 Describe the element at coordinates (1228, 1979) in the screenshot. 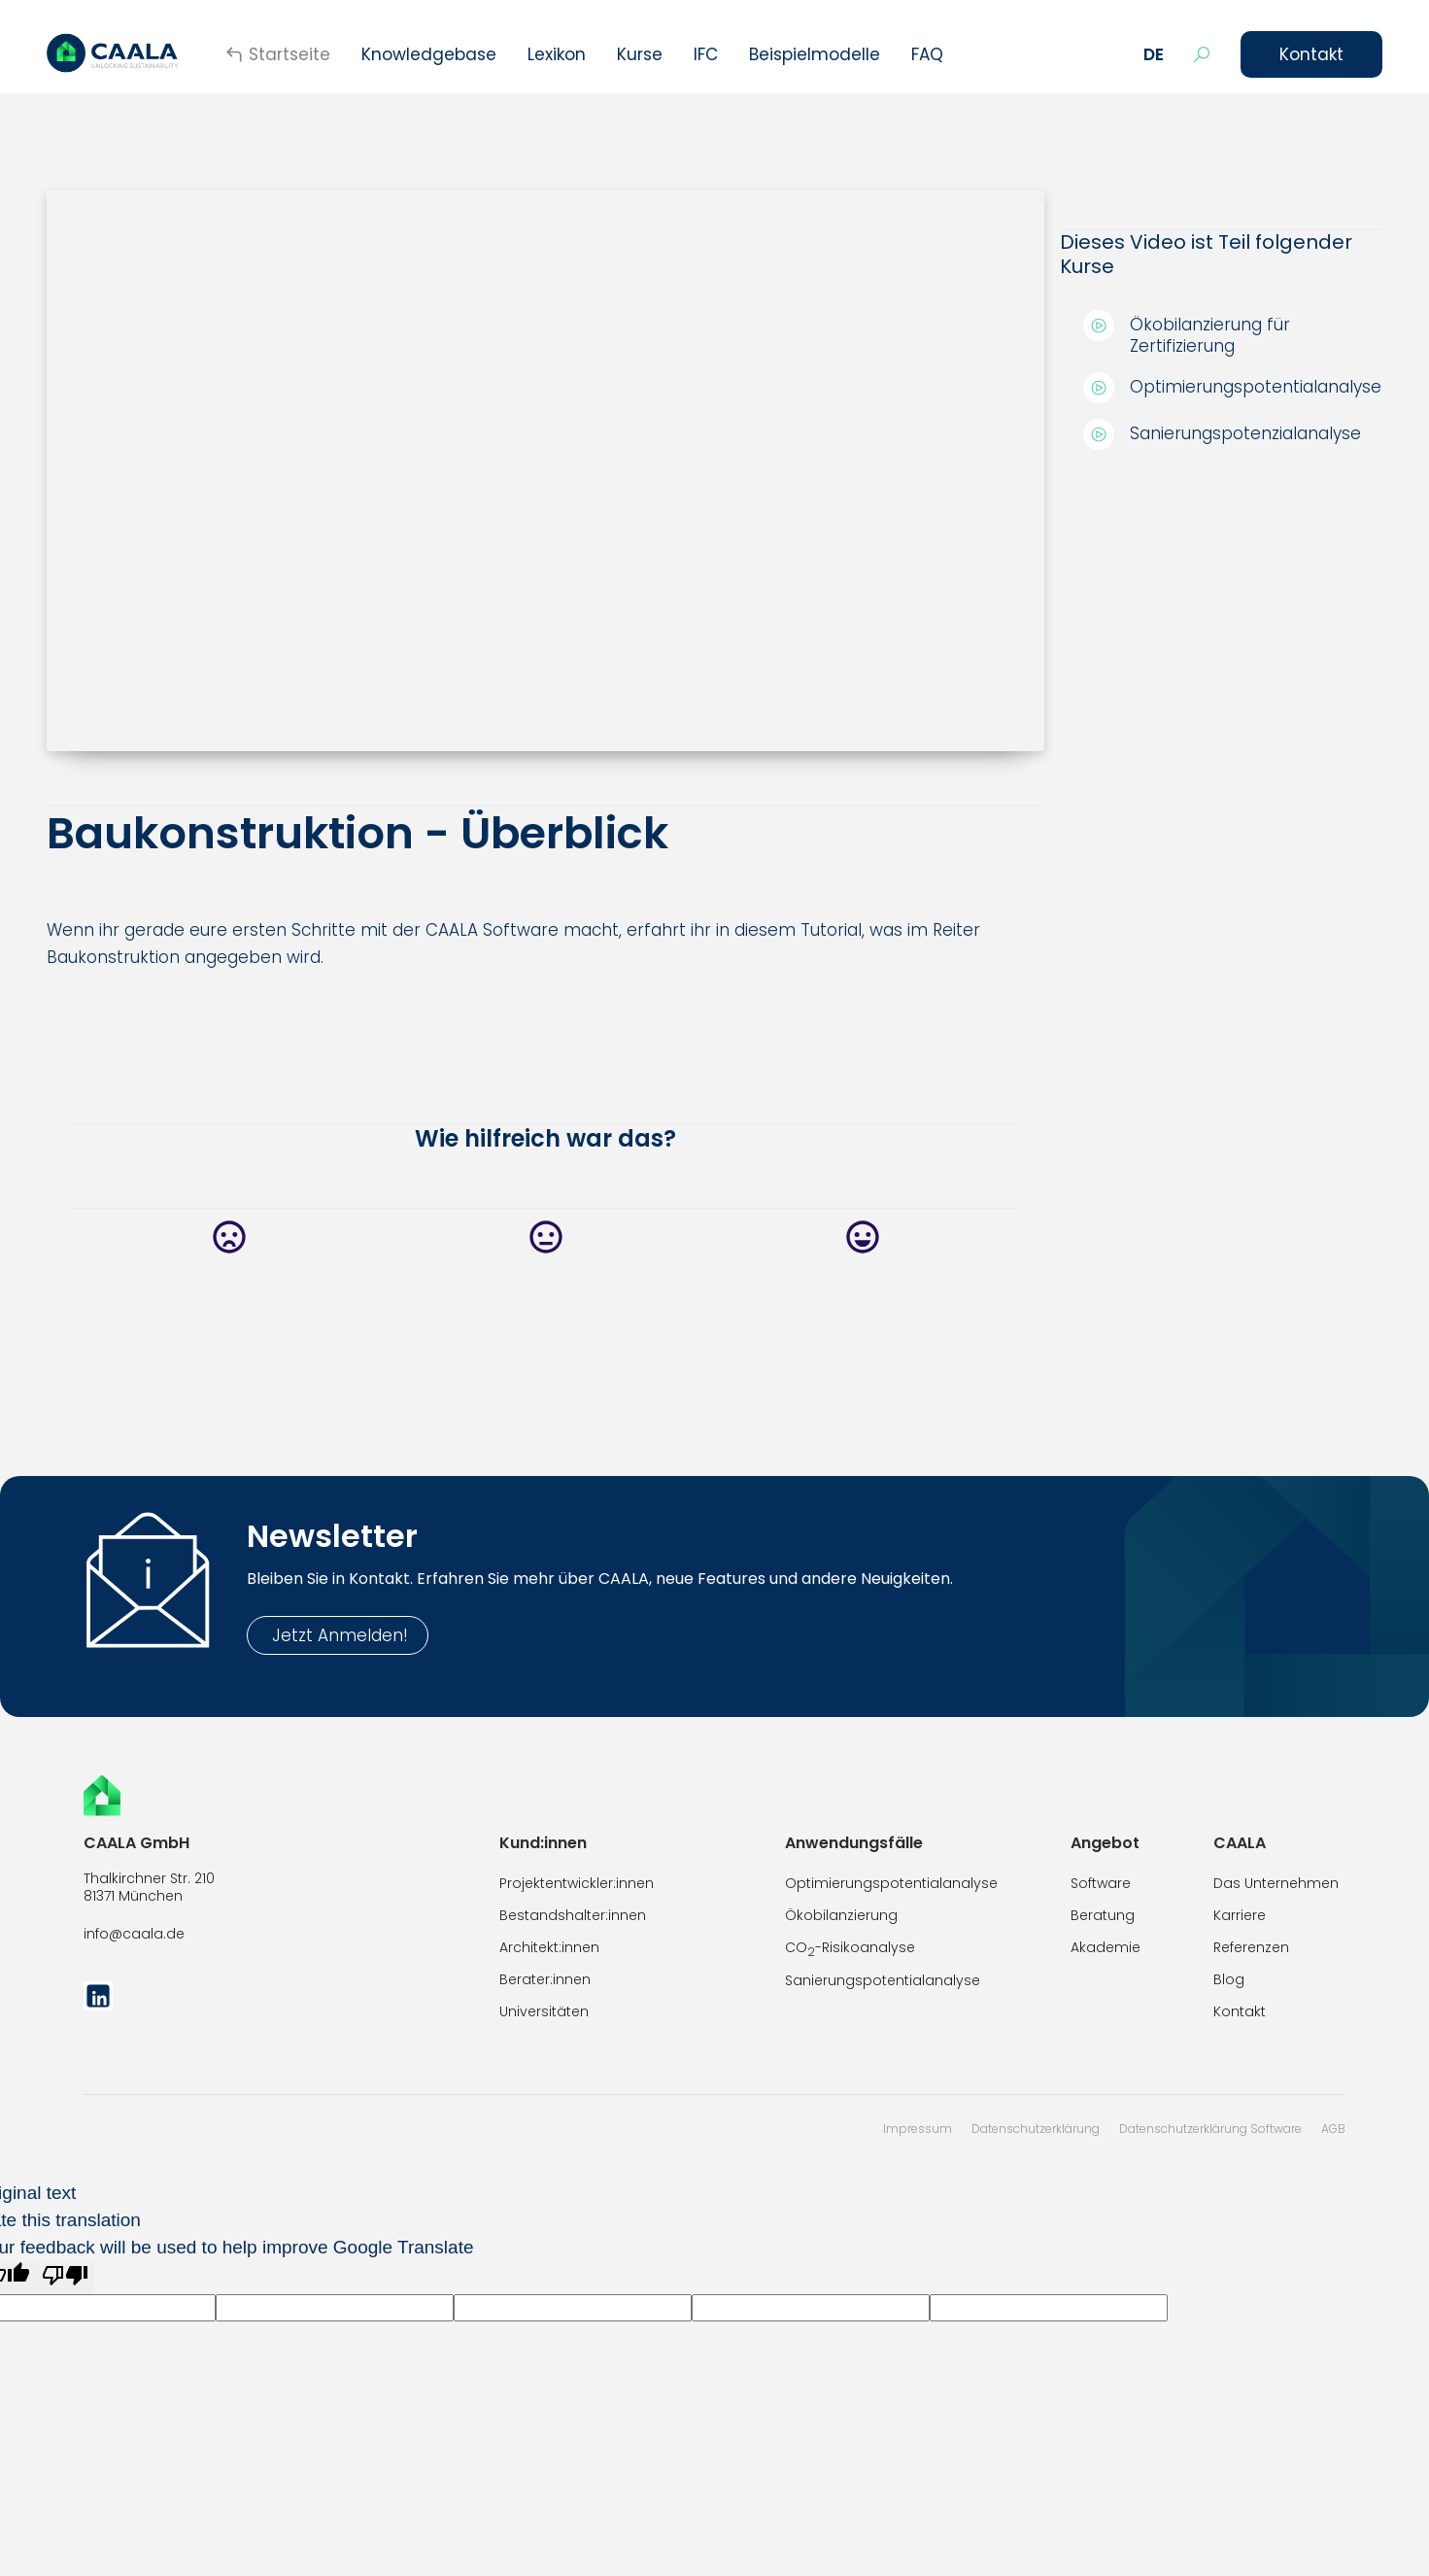

I see `Blog` at that location.